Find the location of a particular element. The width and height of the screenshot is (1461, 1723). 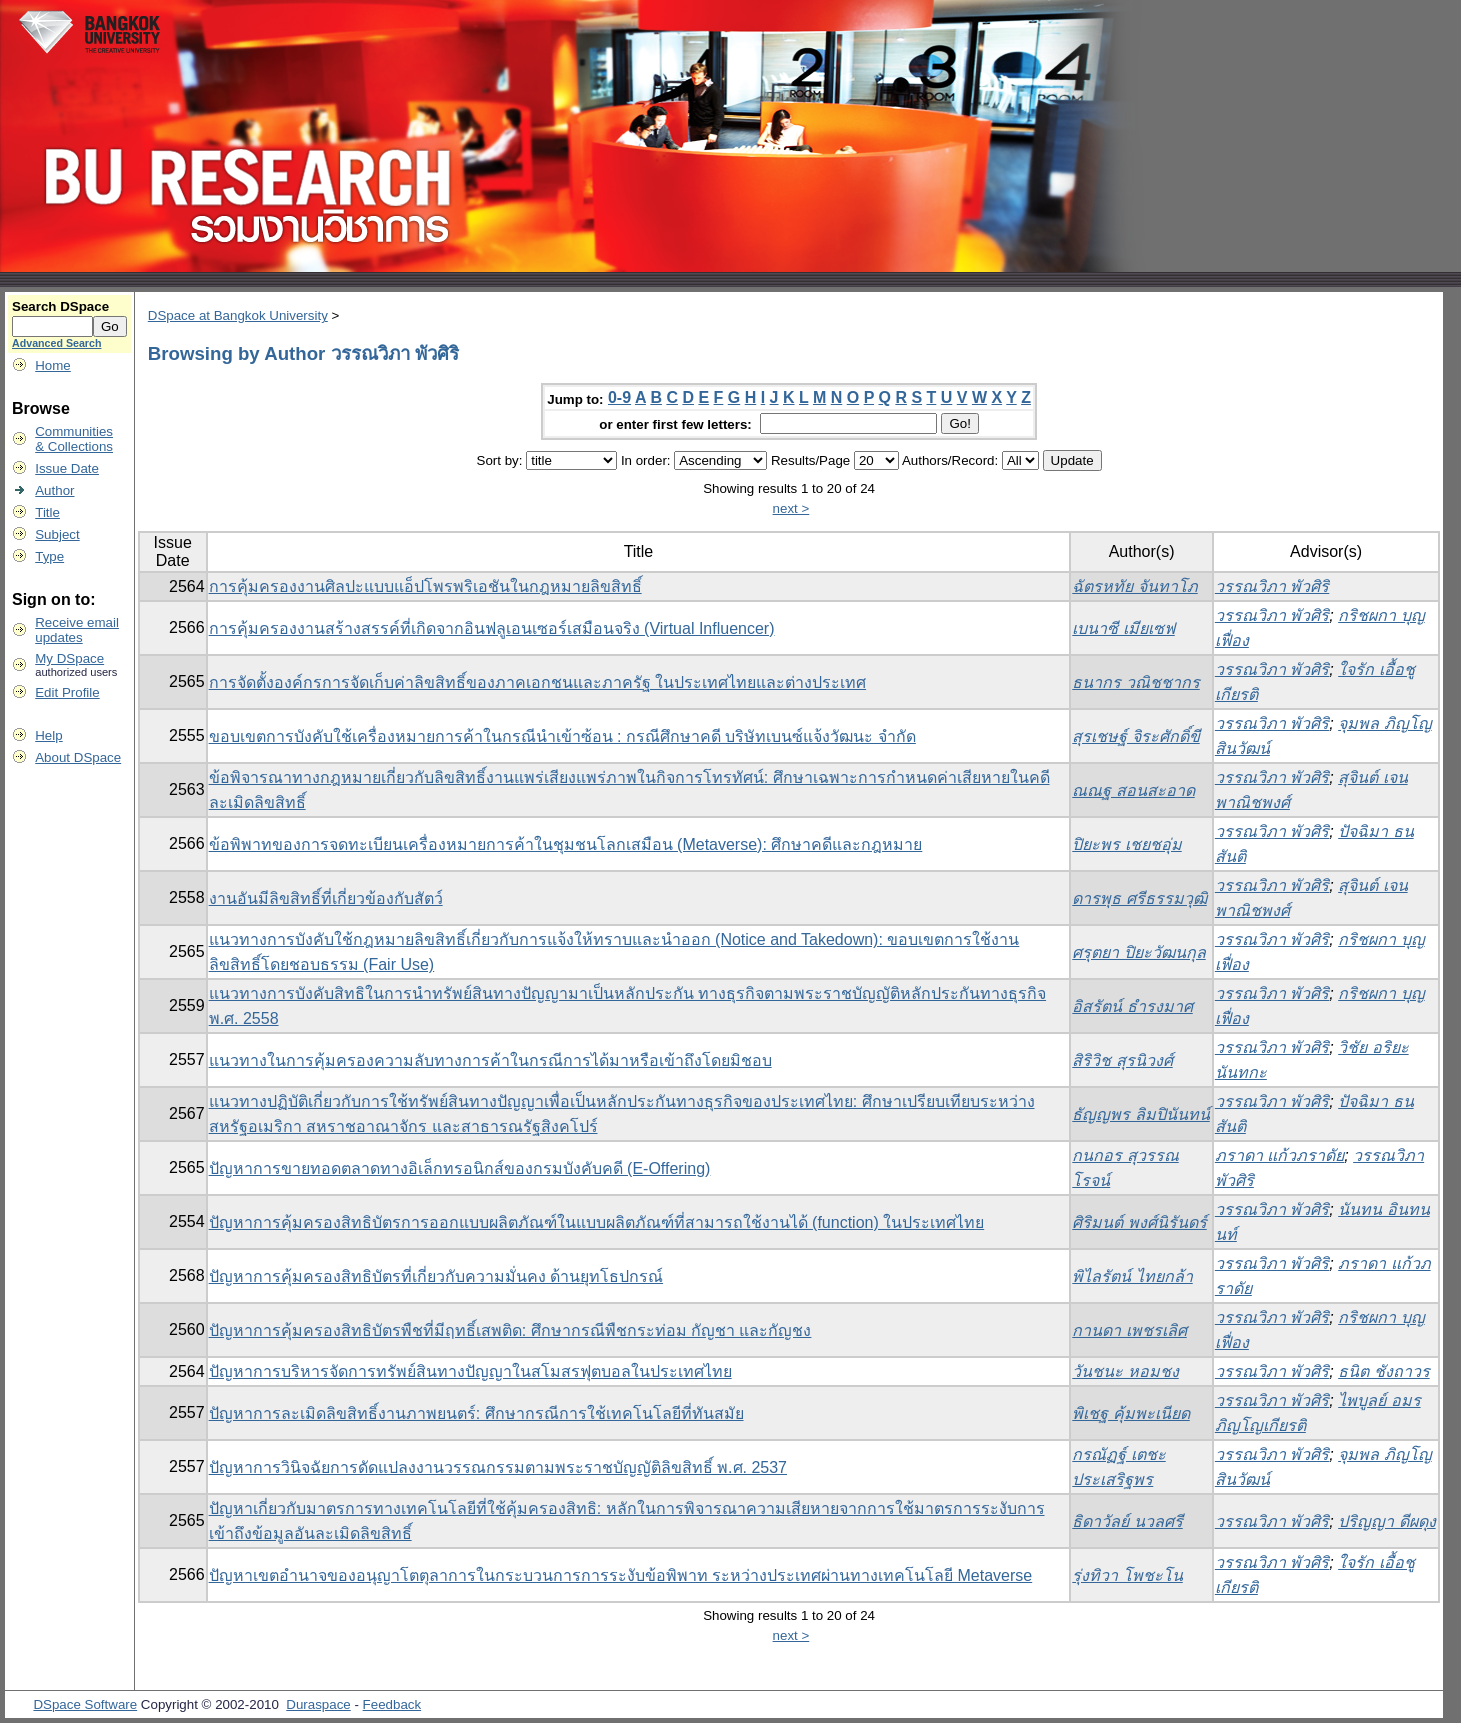

ภราดา แก้วภราดัย is located at coordinates (1279, 1155).